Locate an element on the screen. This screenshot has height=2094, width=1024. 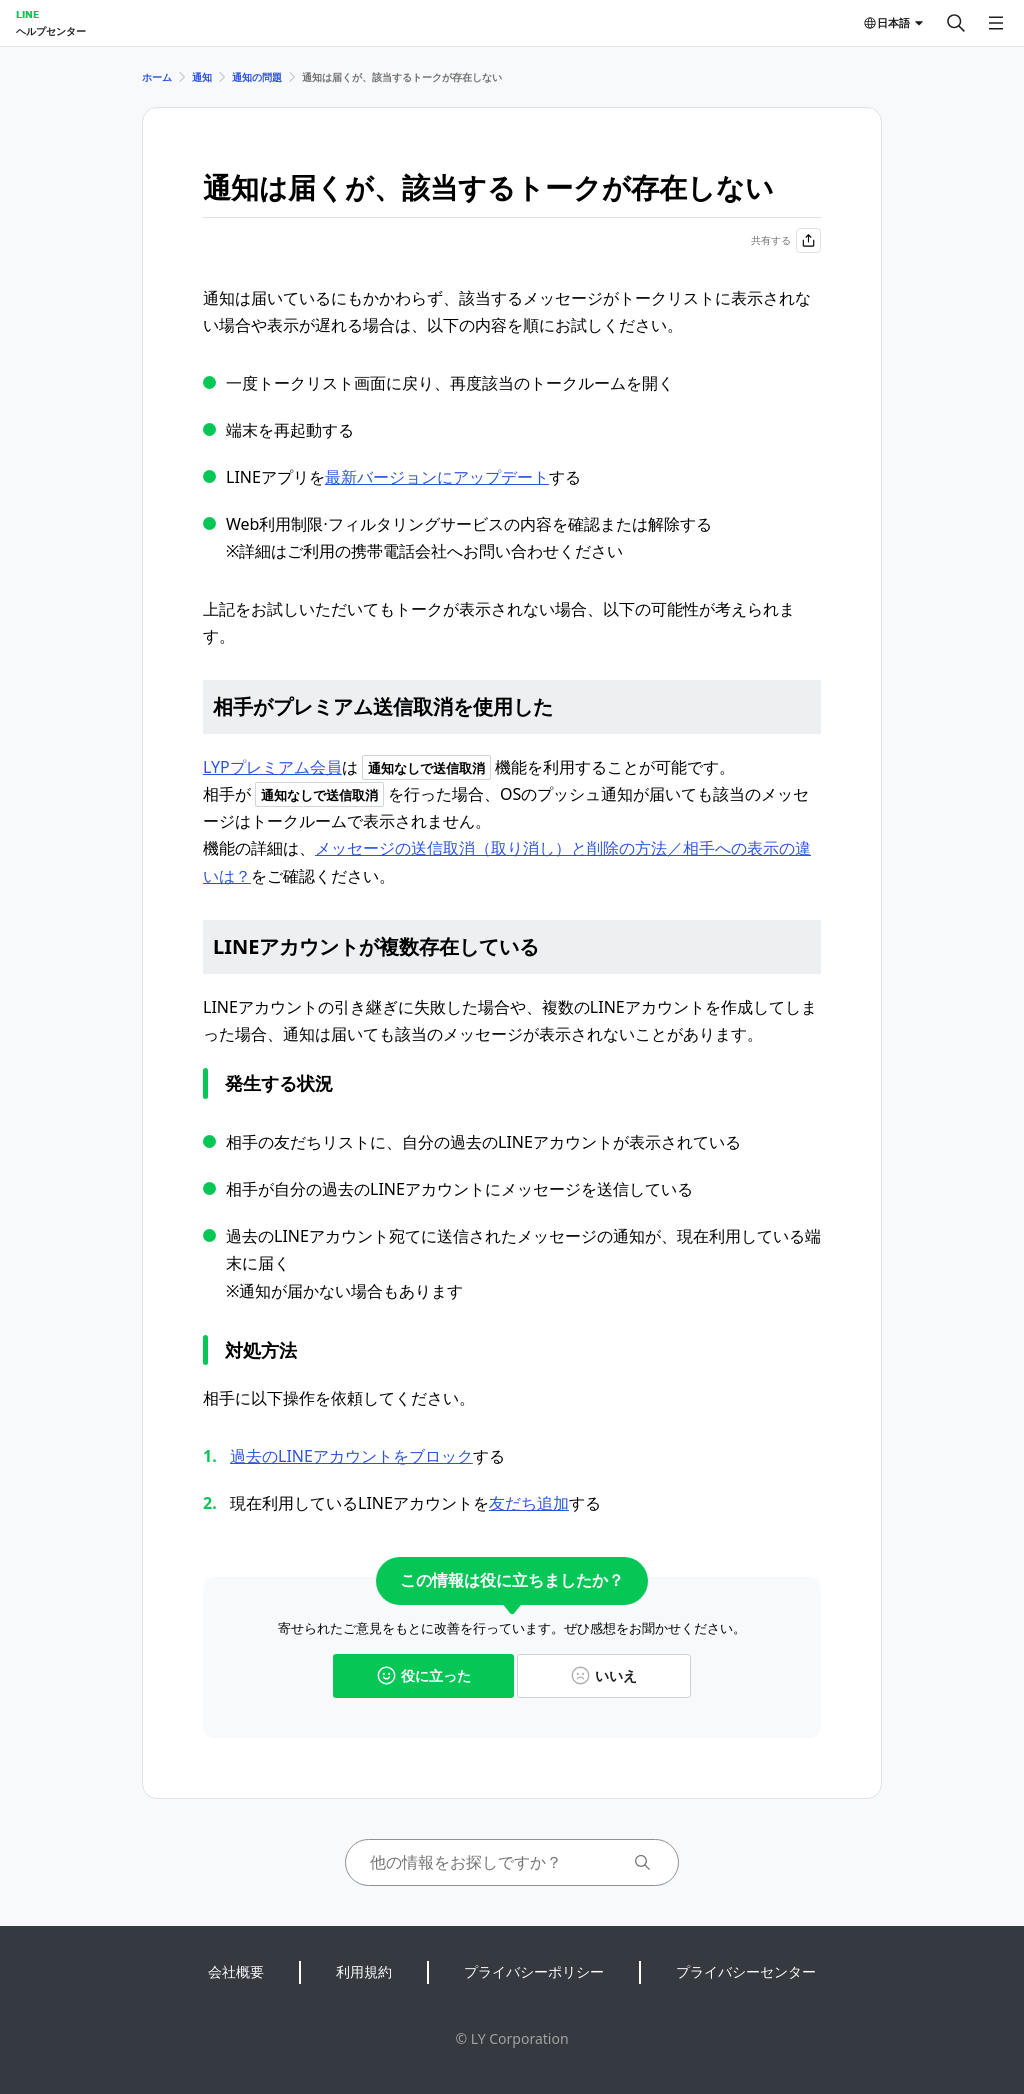
ヘルプセンター is located at coordinates (51, 31).